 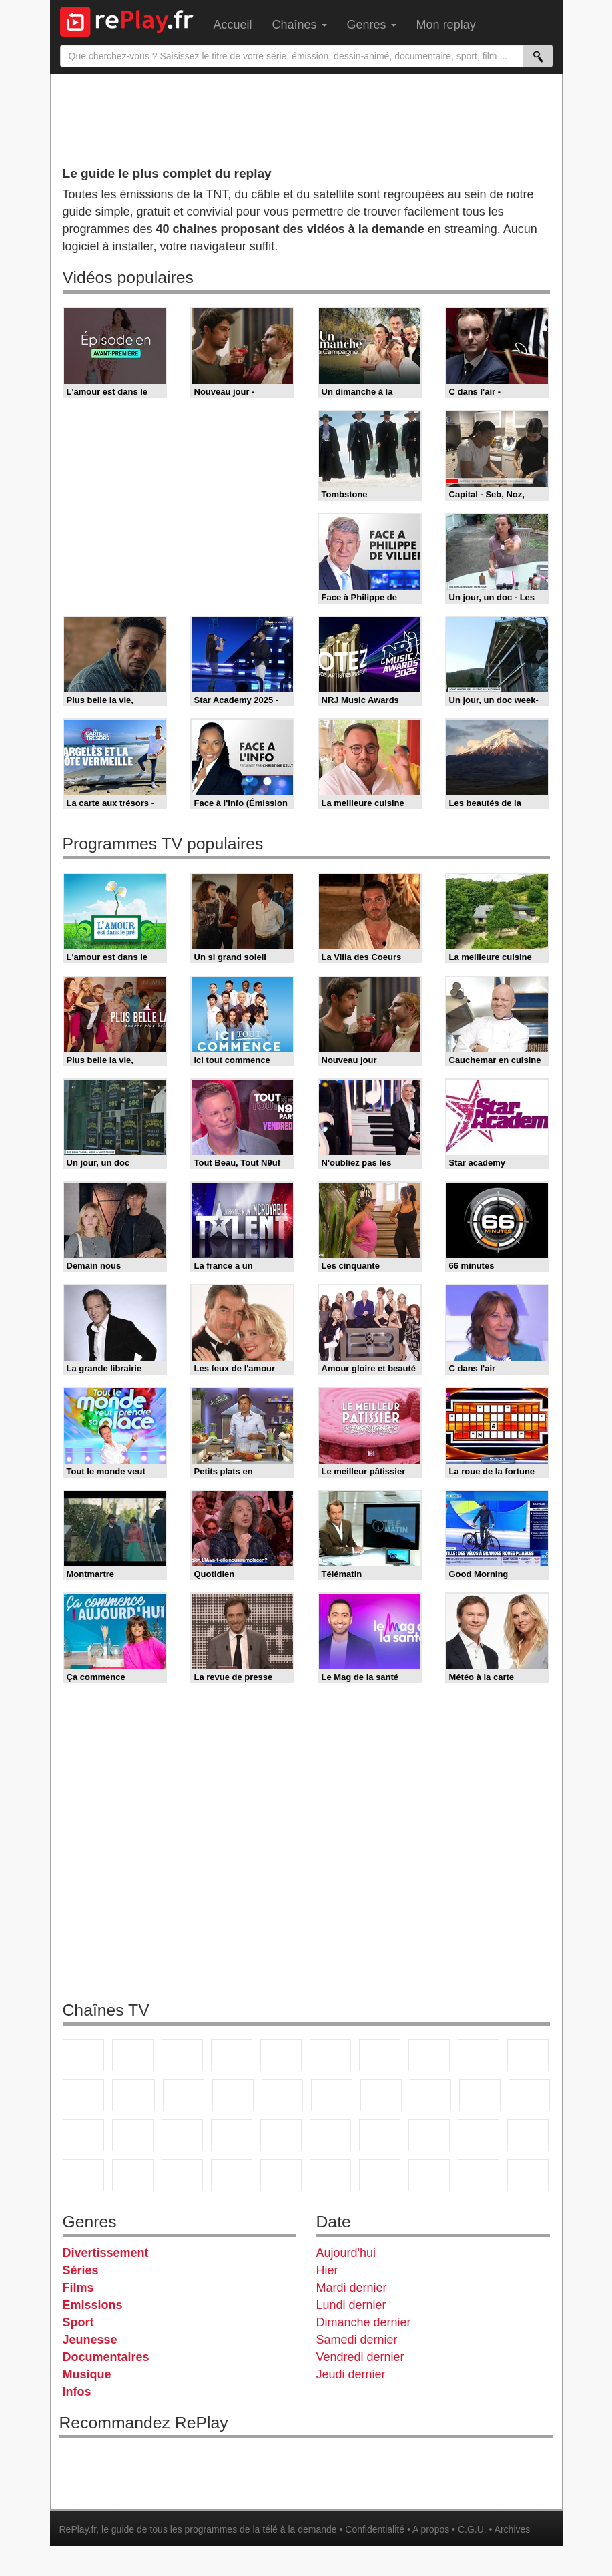 I want to click on RePlay.fr, so click(x=78, y=2529).